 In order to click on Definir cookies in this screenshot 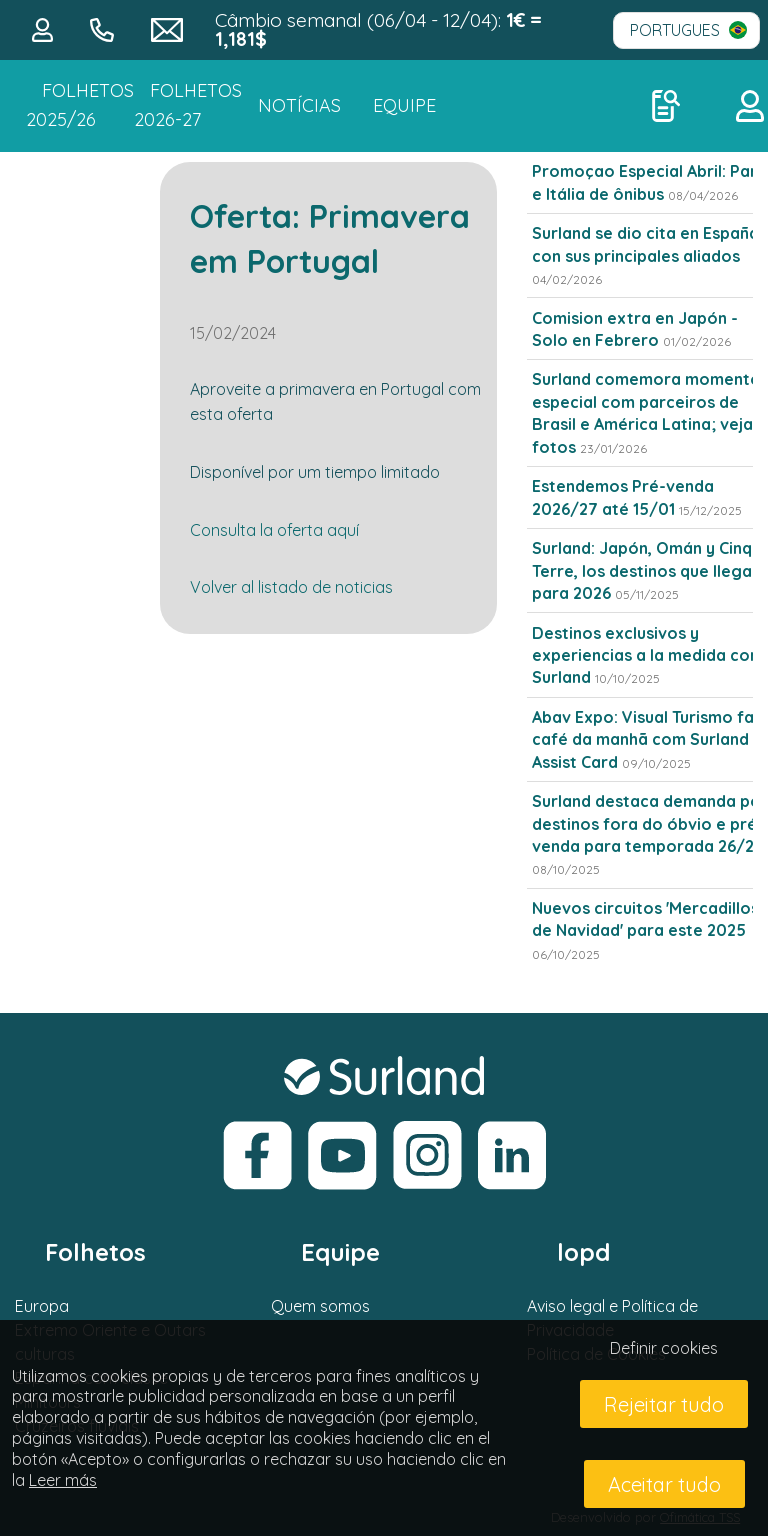, I will do `click(664, 1348)`.